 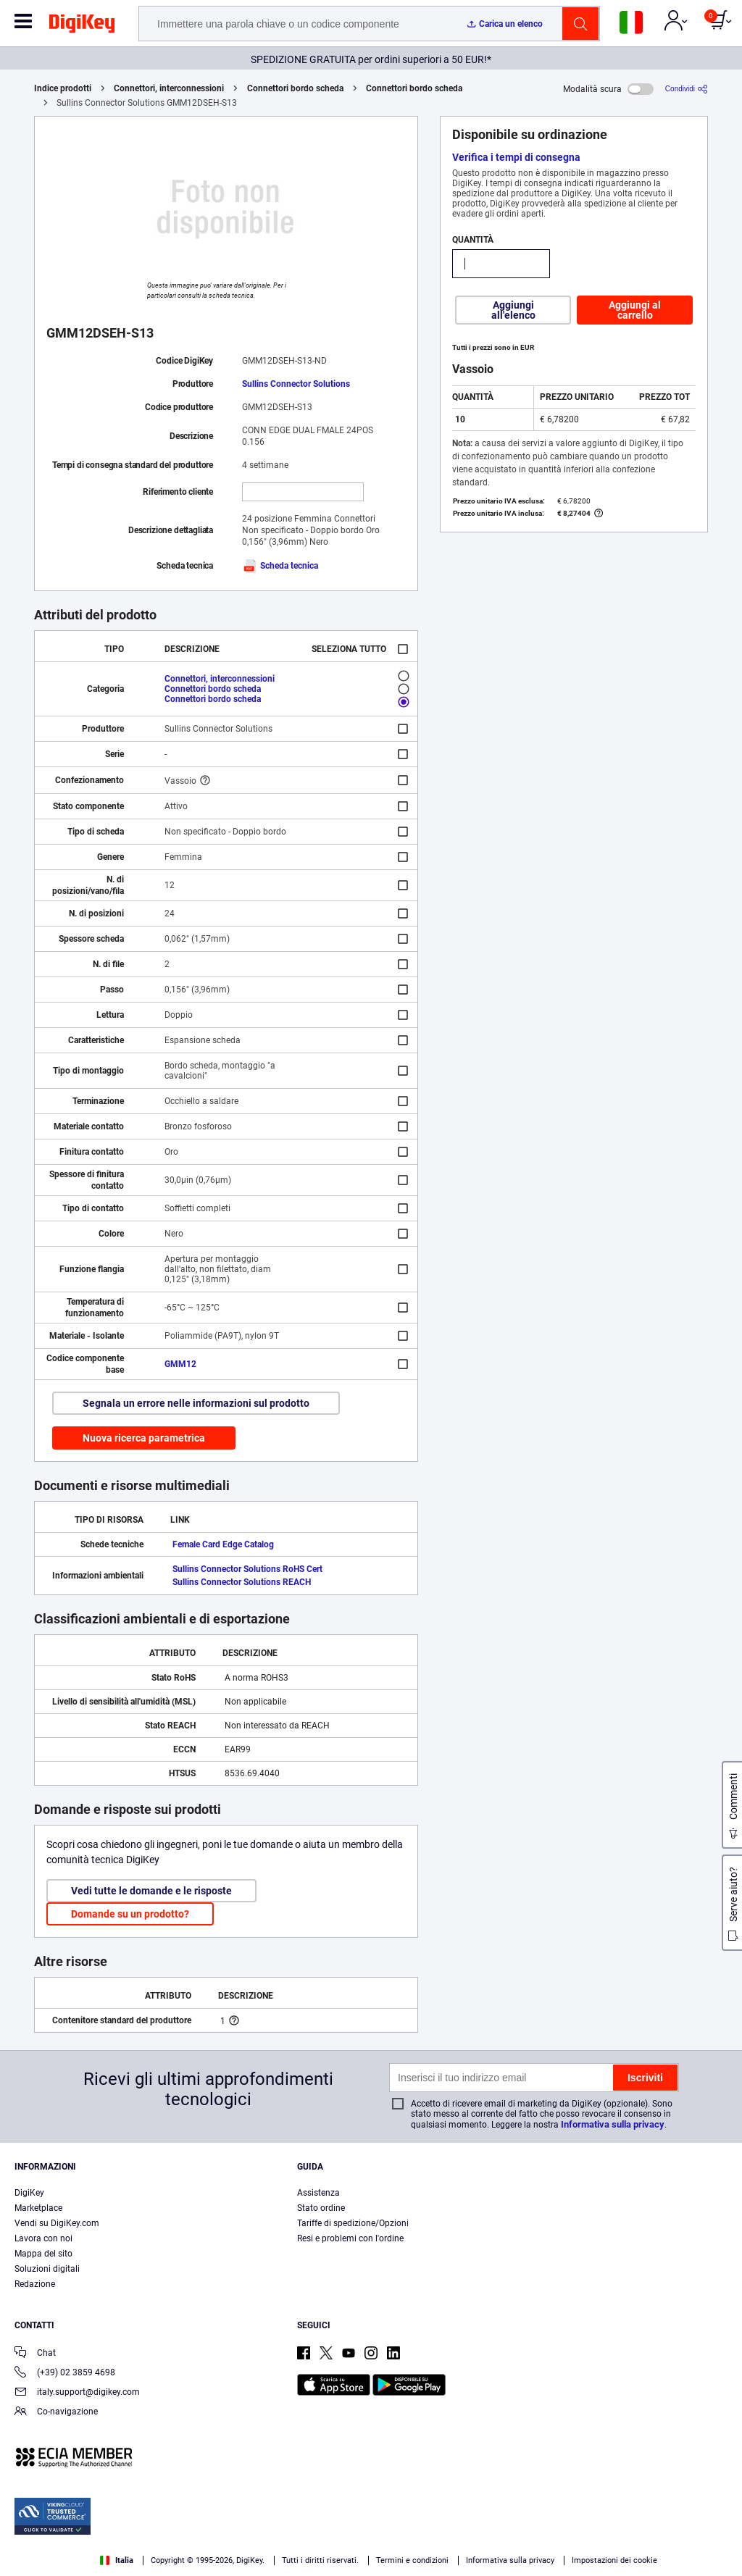 What do you see at coordinates (144, 1438) in the screenshot?
I see `Nuova ricerca parametrica` at bounding box center [144, 1438].